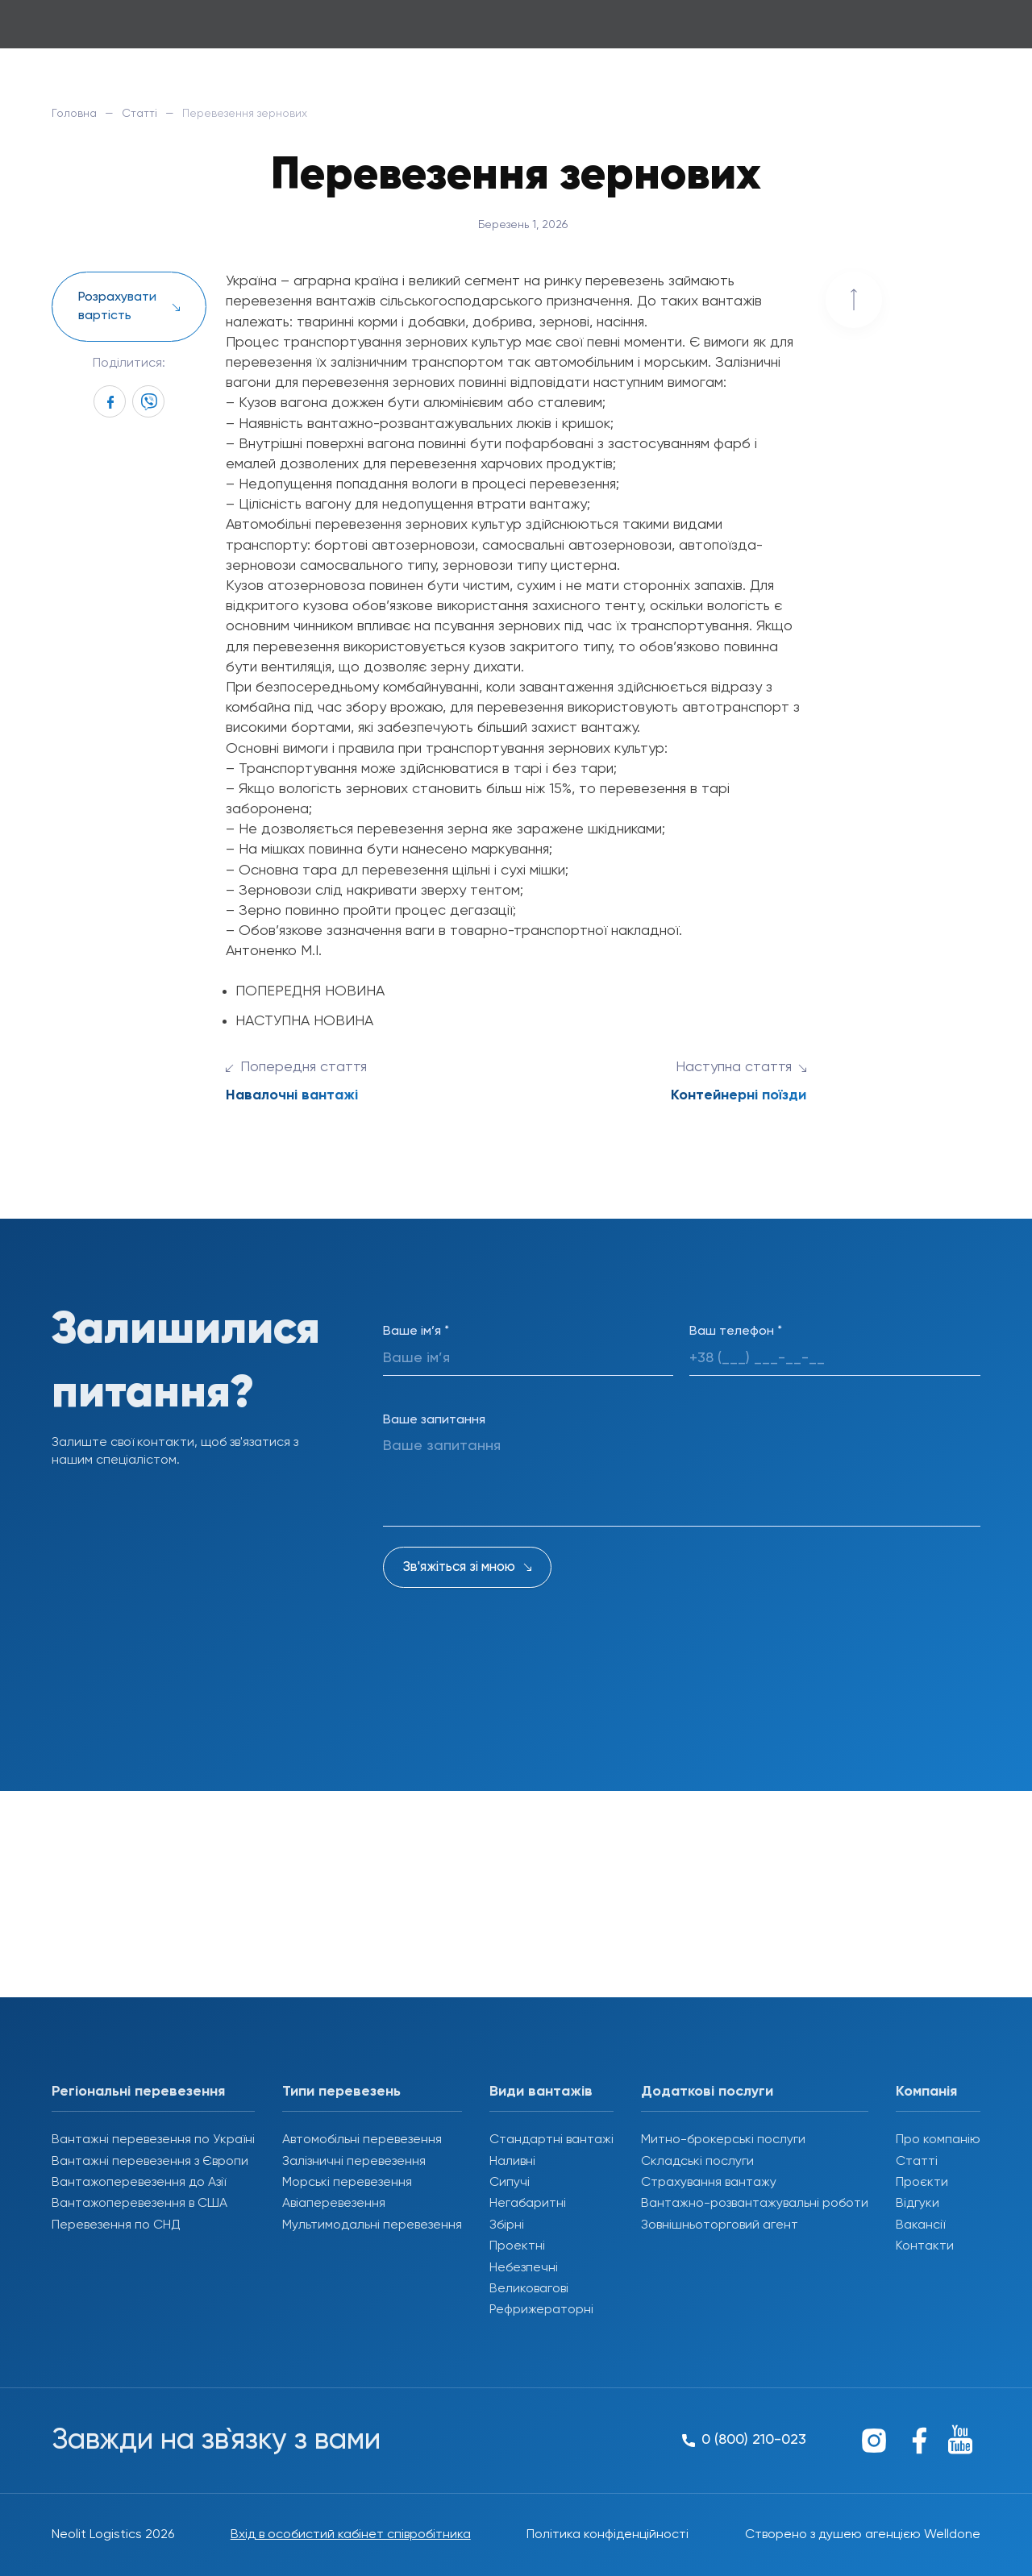 The height and width of the screenshot is (2576, 1032). What do you see at coordinates (527, 2203) in the screenshot?
I see `Негабаритні` at bounding box center [527, 2203].